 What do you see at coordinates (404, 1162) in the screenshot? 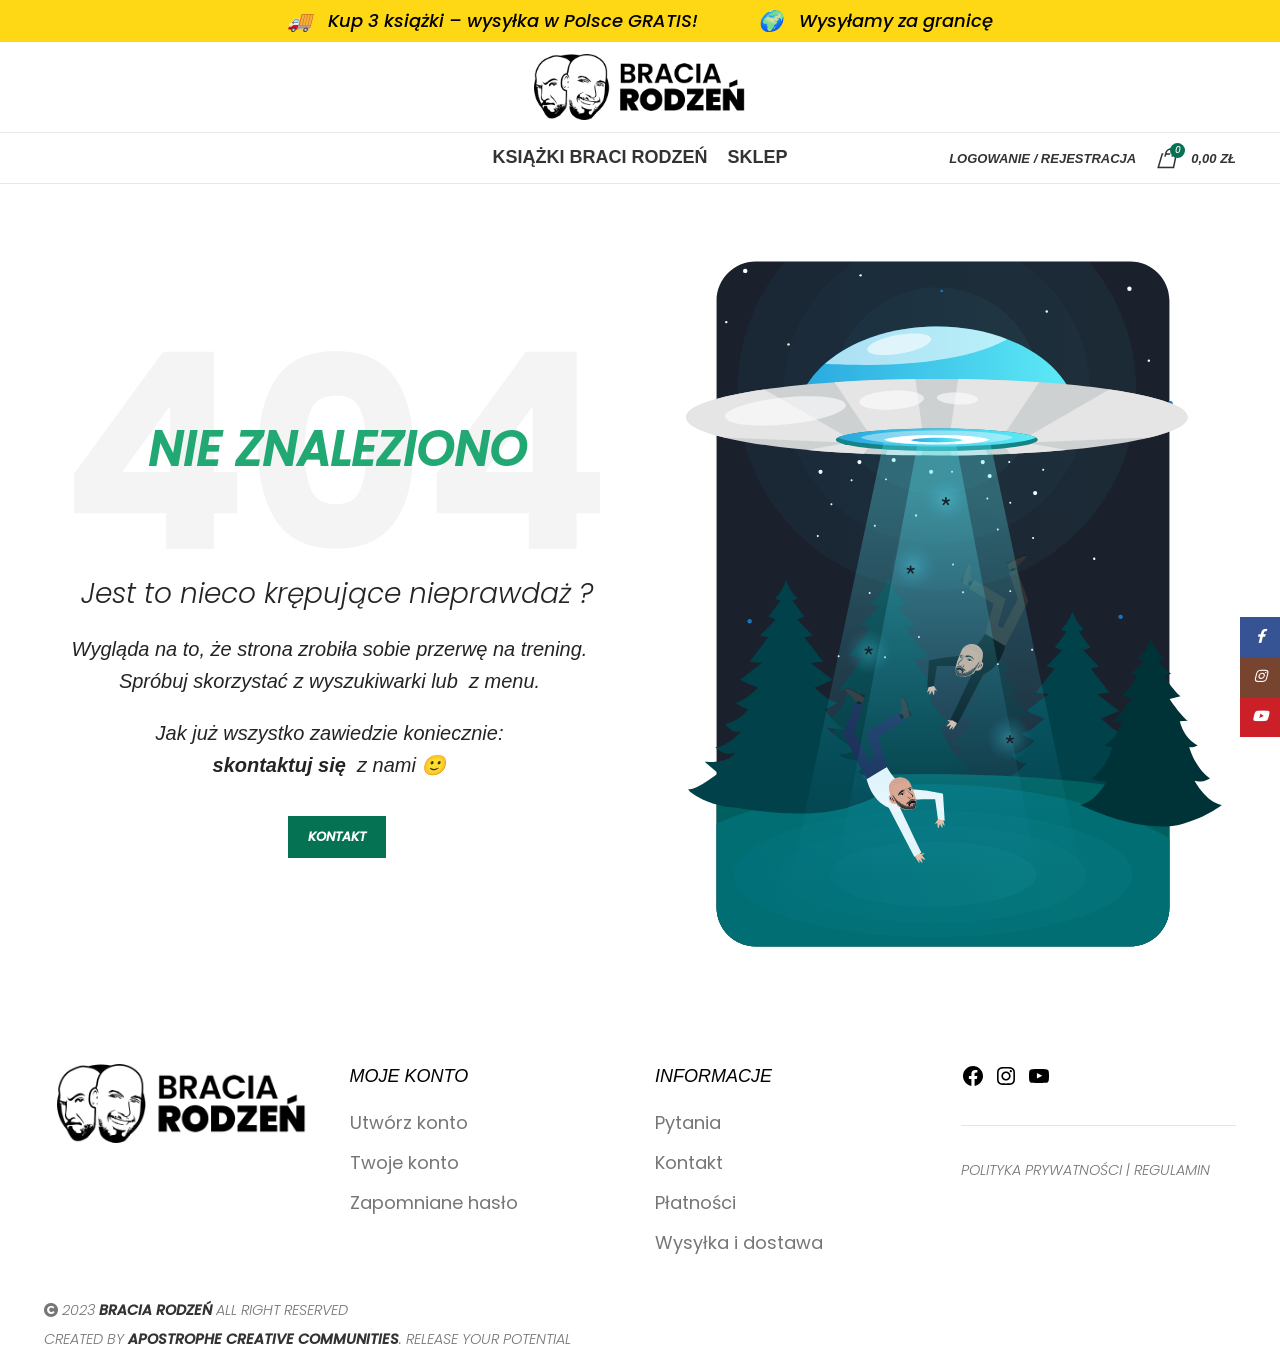
I see `Twoje konto` at bounding box center [404, 1162].